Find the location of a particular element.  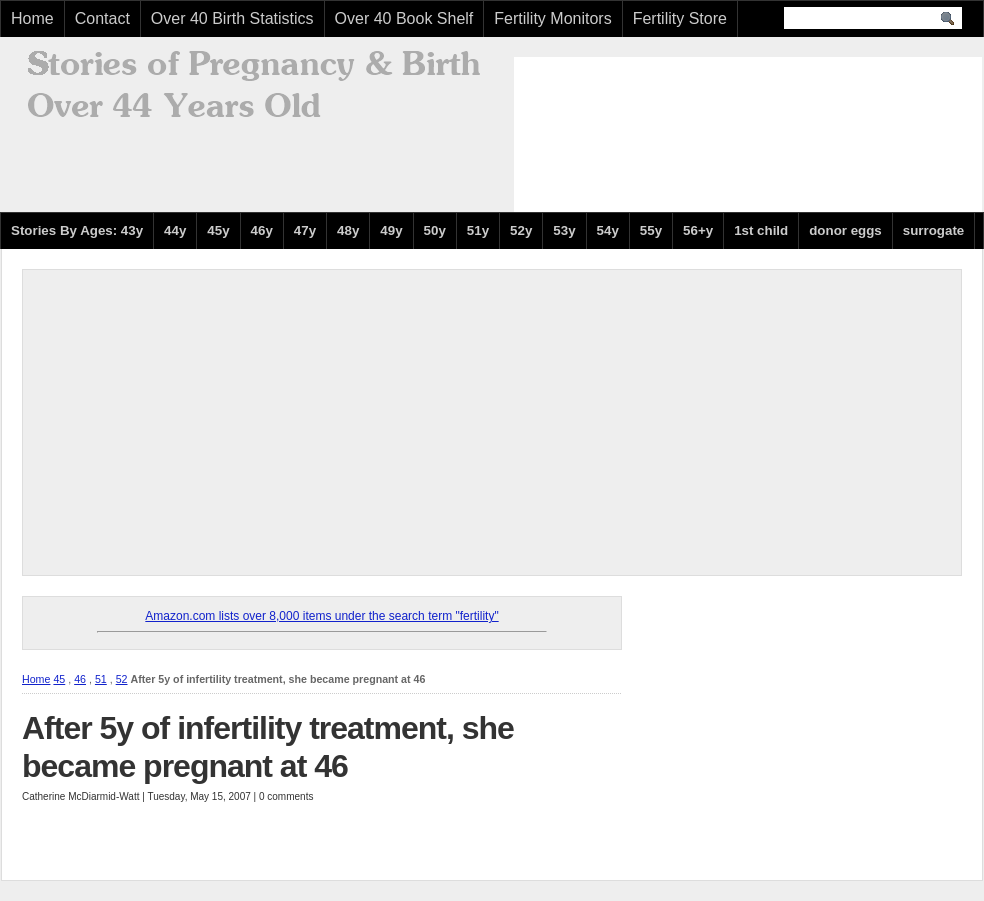

51y is located at coordinates (478, 230).